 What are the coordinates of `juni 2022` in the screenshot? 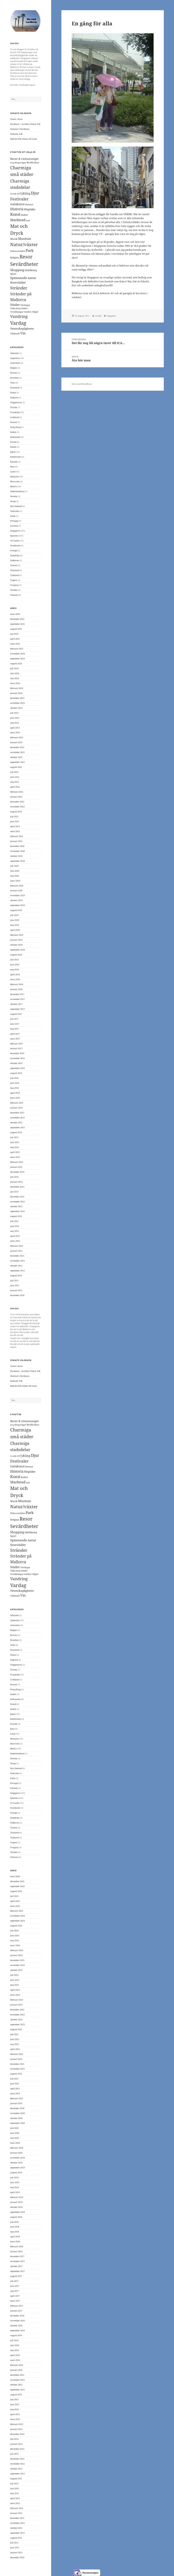 It's located at (14, 777).